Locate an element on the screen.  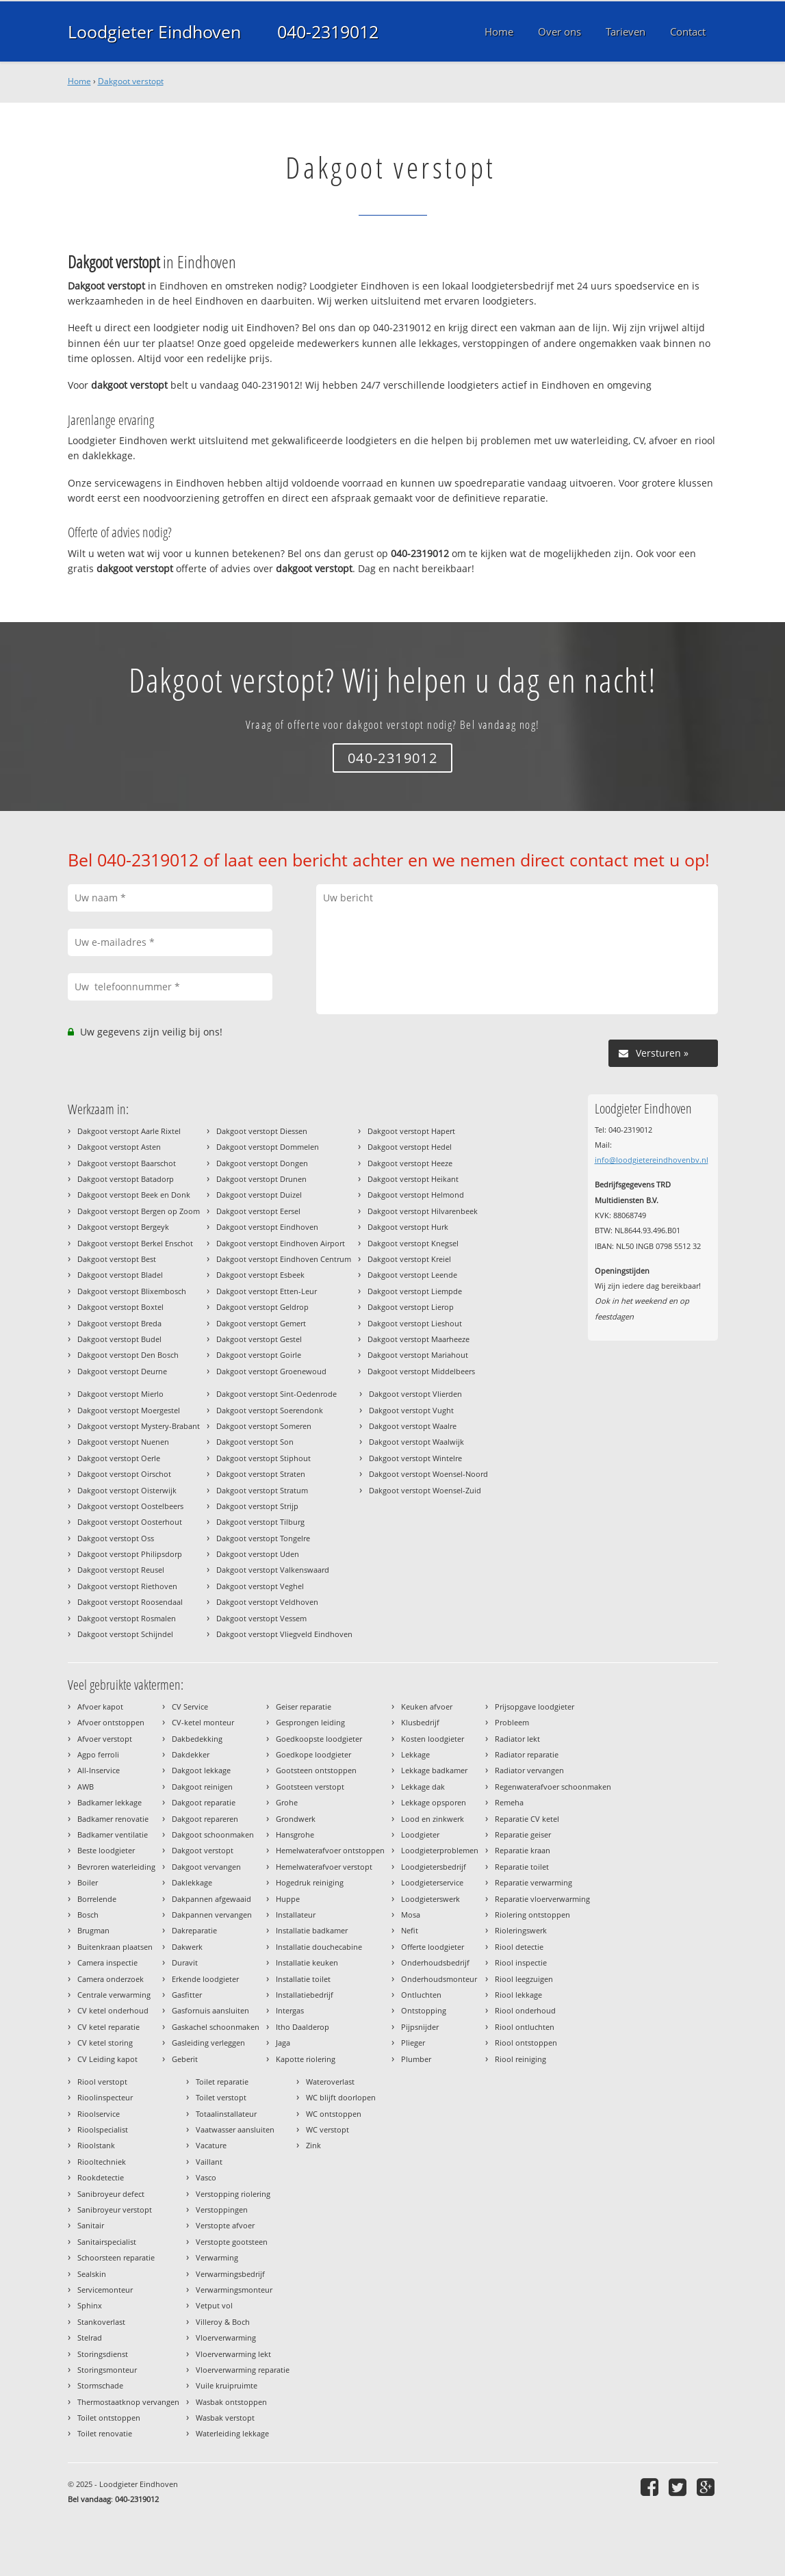
Lekkage is located at coordinates (415, 1754).